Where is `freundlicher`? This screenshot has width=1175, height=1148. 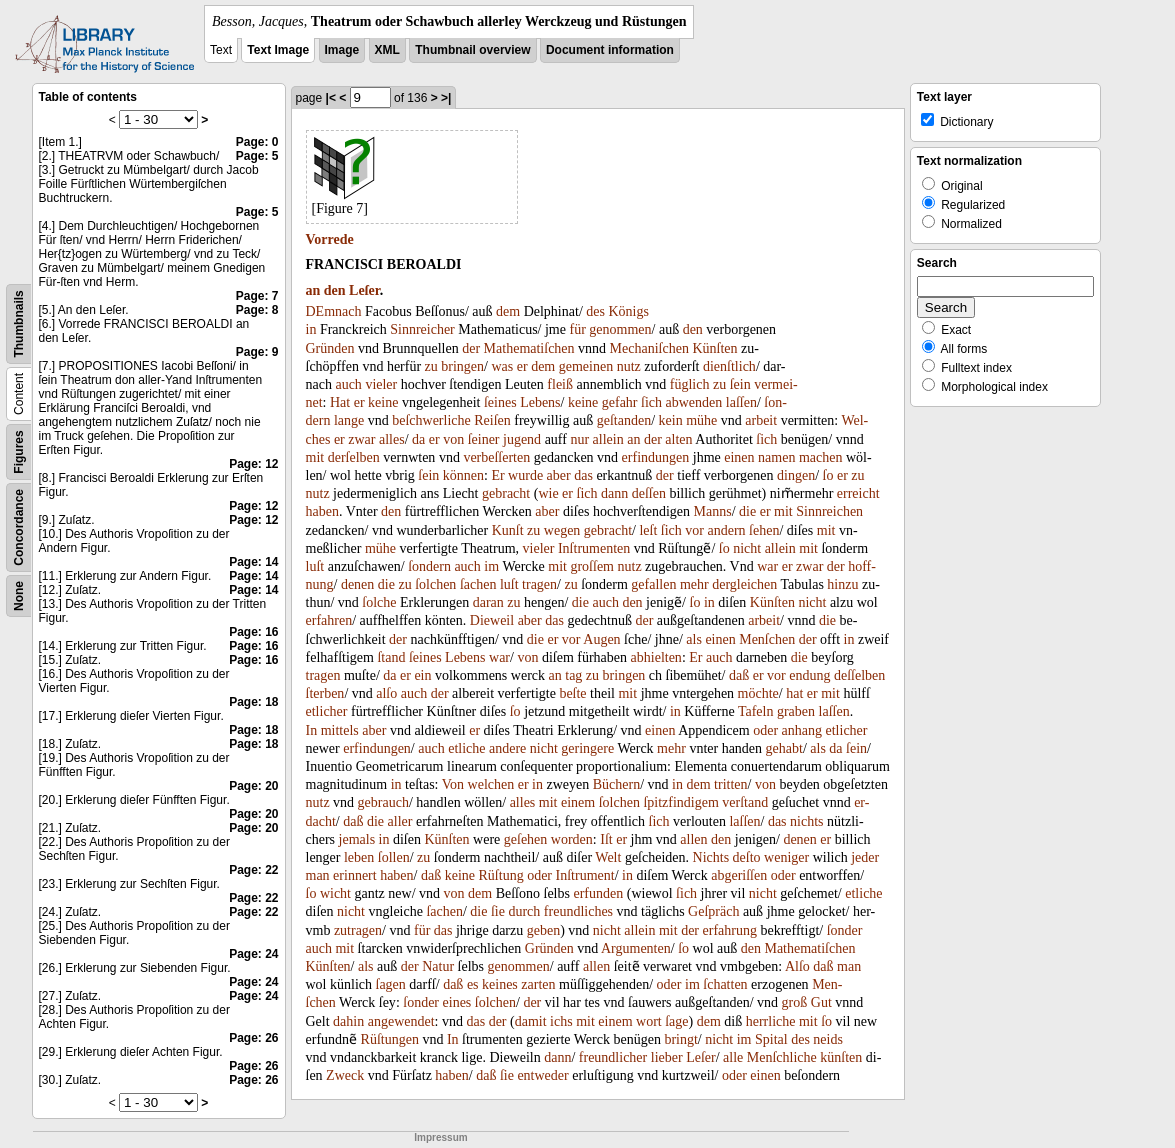 freundlicher is located at coordinates (613, 1057).